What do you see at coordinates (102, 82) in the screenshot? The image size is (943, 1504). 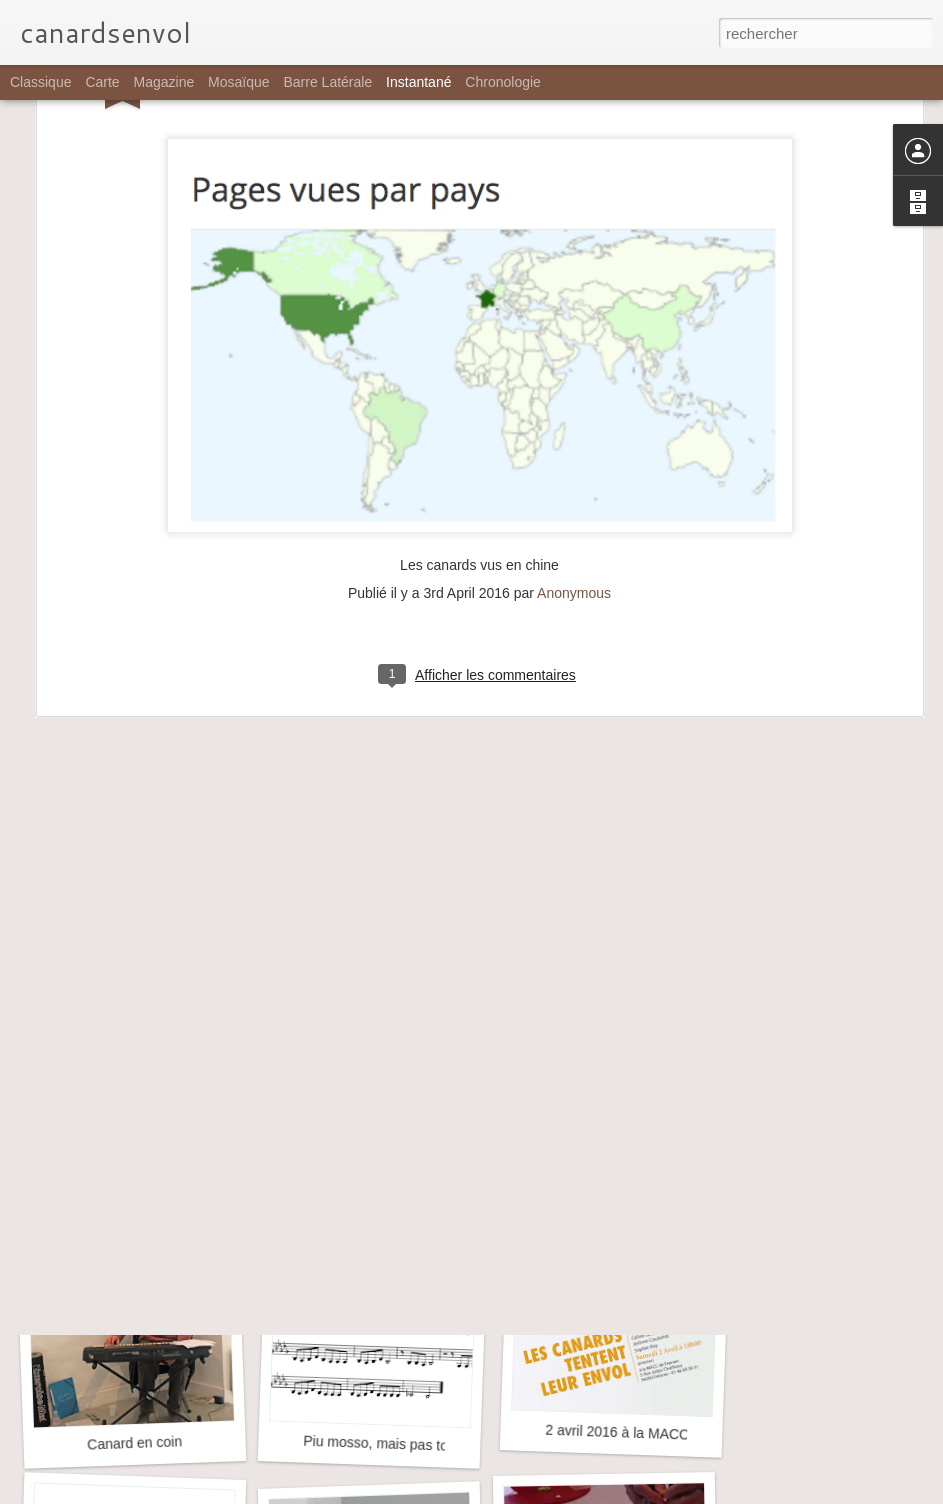 I see `Carte` at bounding box center [102, 82].